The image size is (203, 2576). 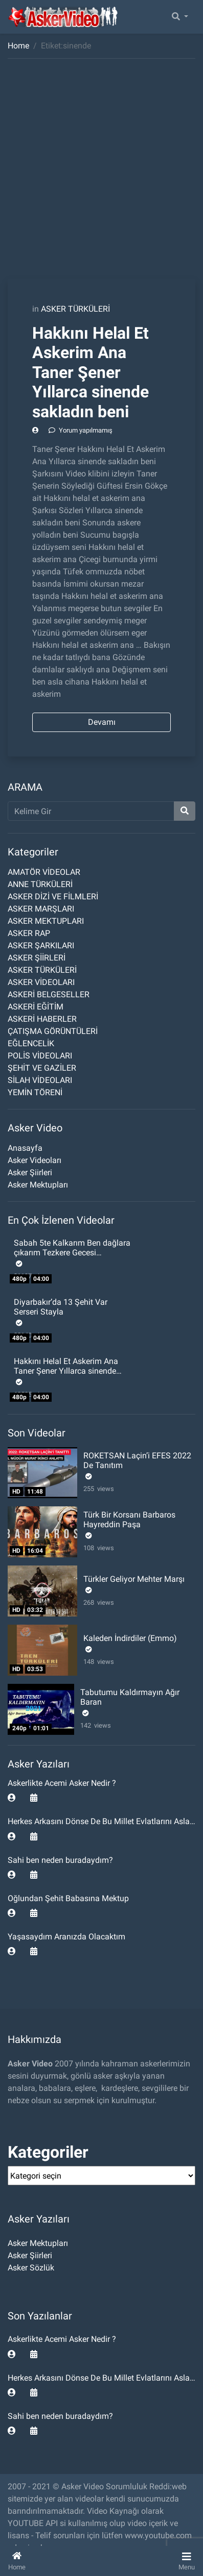 I want to click on Anasayfa, so click(x=25, y=1148).